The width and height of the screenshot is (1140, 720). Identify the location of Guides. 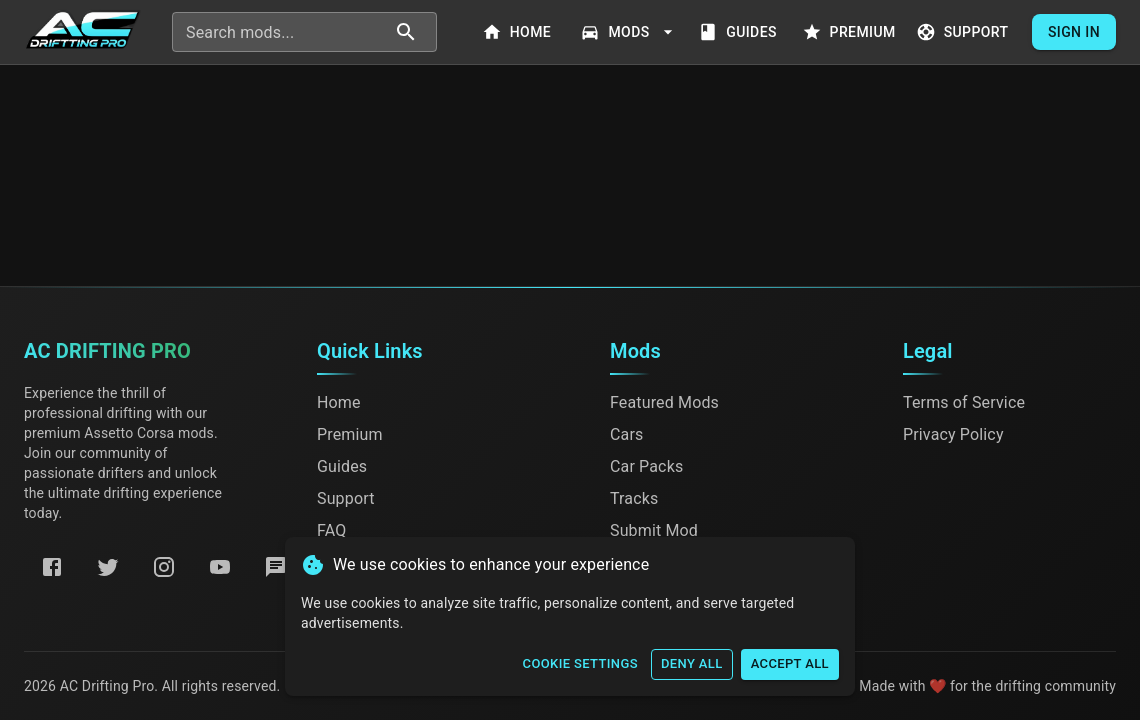
(740, 32).